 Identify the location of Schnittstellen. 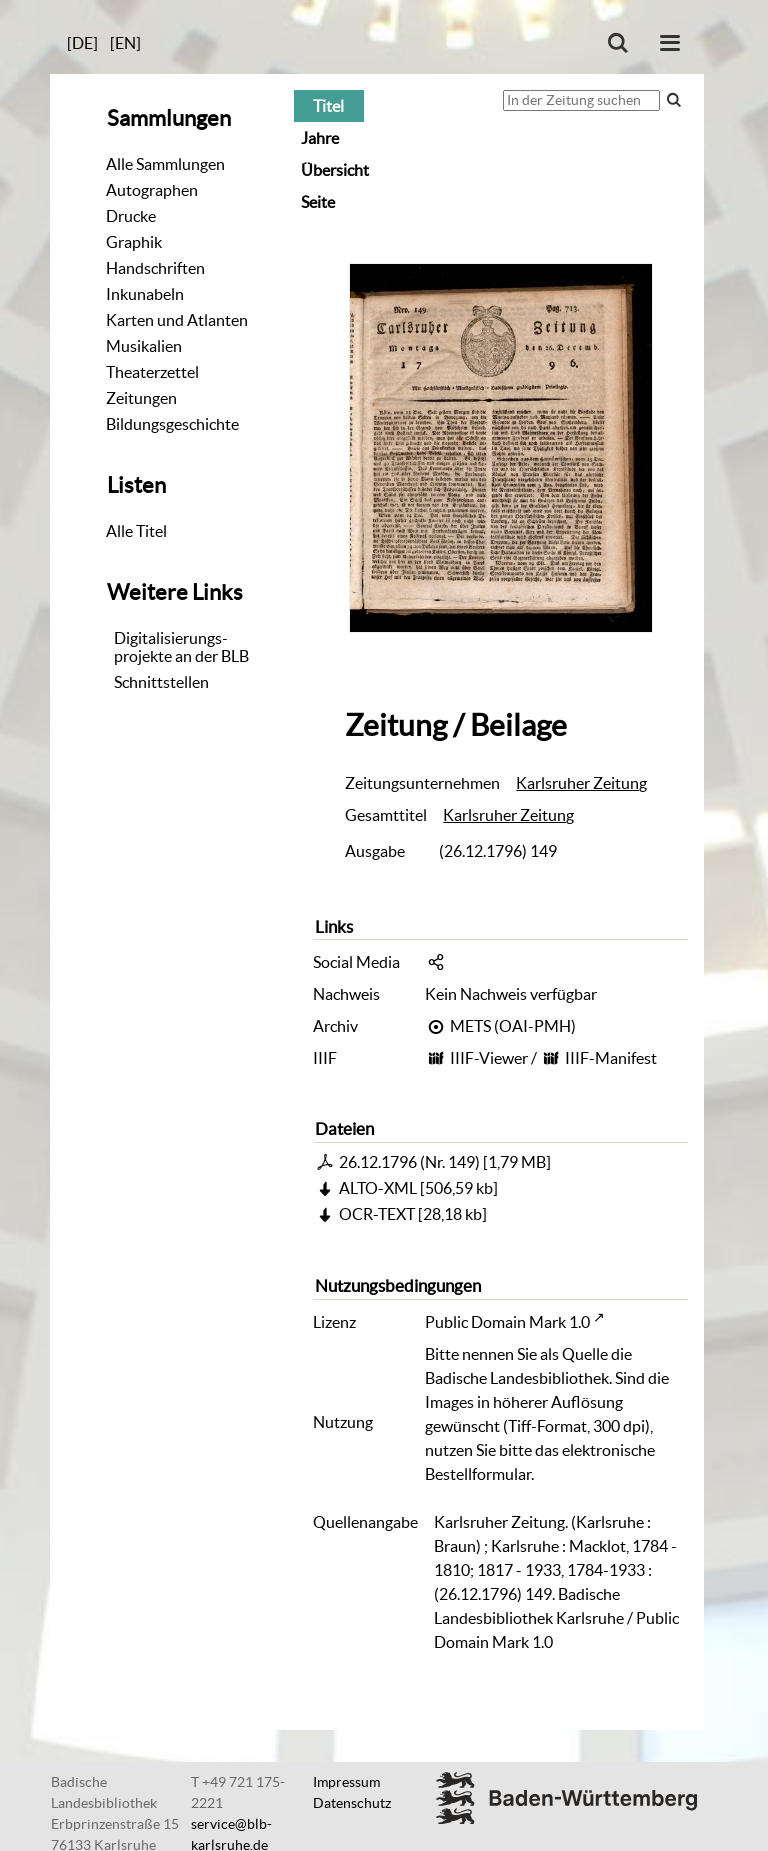
(161, 682).